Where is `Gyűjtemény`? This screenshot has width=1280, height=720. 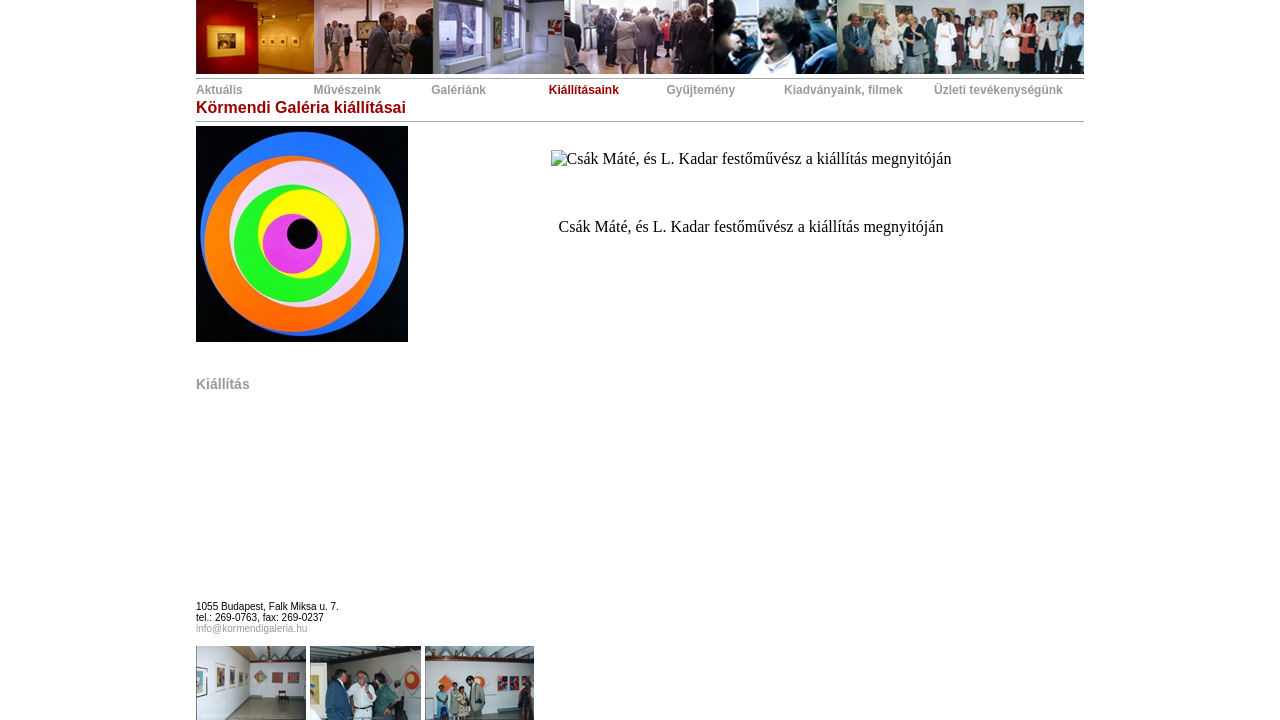 Gyűjtemény is located at coordinates (700, 90).